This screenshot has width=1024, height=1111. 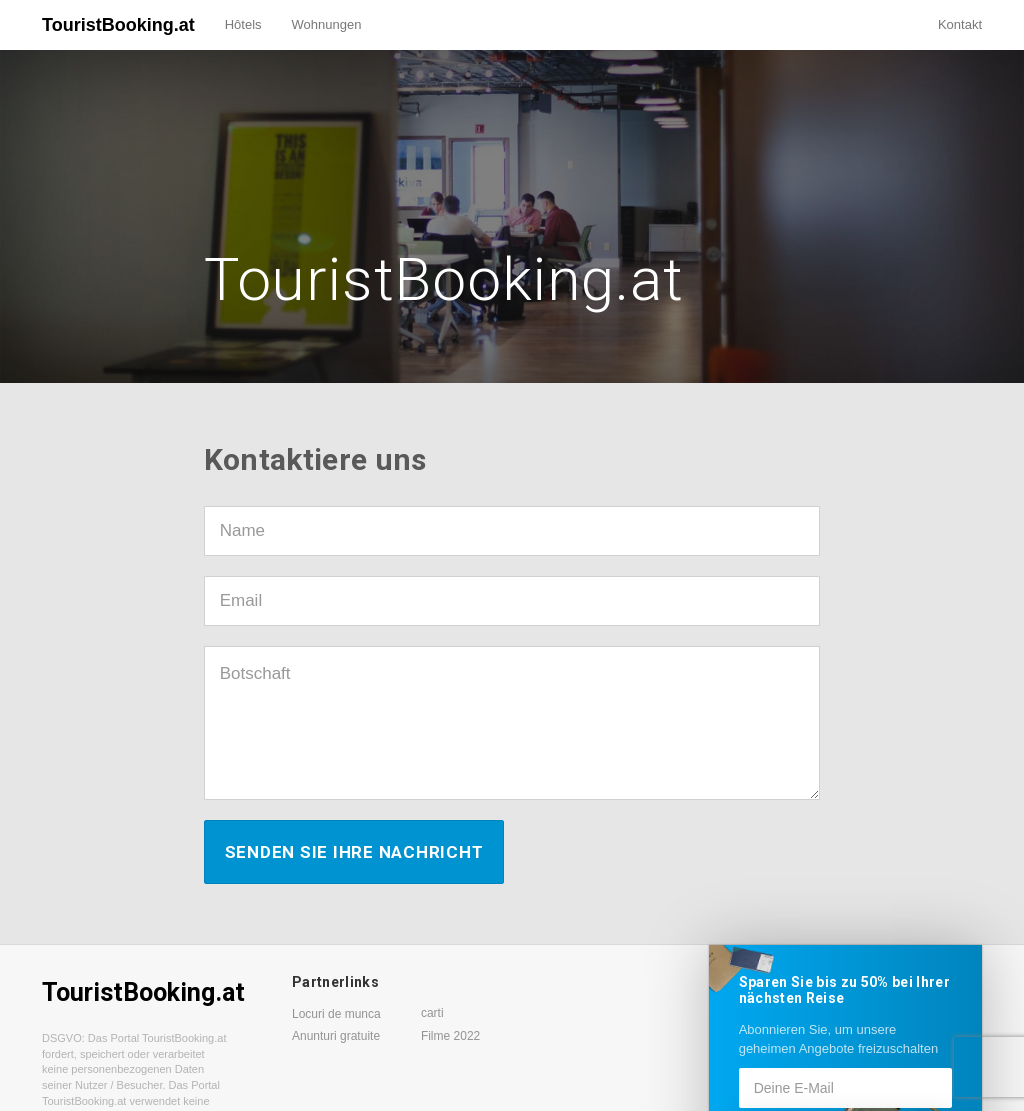 What do you see at coordinates (960, 24) in the screenshot?
I see `Kontakt` at bounding box center [960, 24].